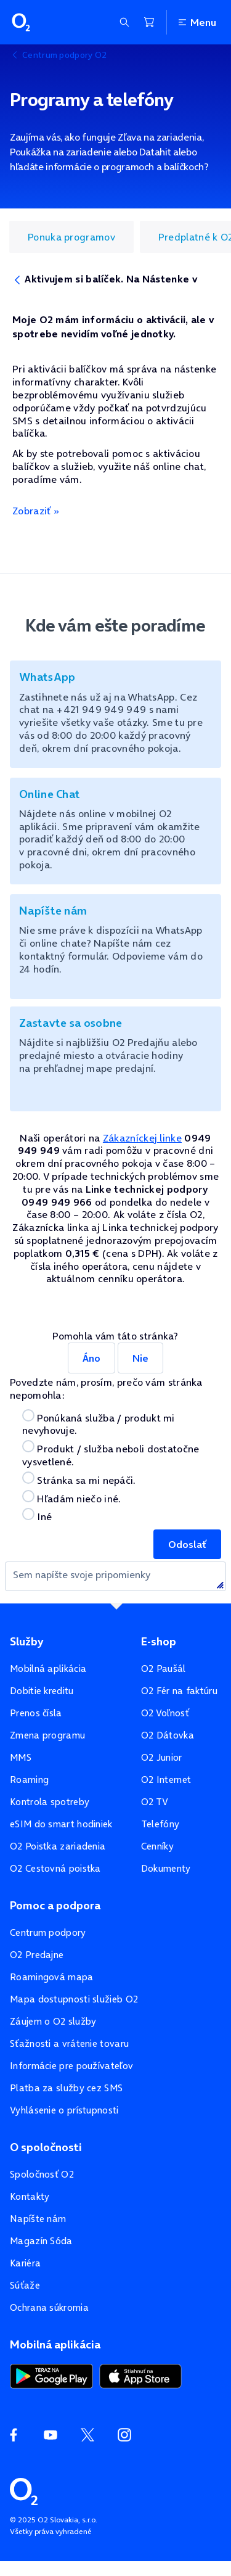 The width and height of the screenshot is (231, 2576). What do you see at coordinates (179, 1690) in the screenshot?
I see `O2 Fér na faktúru` at bounding box center [179, 1690].